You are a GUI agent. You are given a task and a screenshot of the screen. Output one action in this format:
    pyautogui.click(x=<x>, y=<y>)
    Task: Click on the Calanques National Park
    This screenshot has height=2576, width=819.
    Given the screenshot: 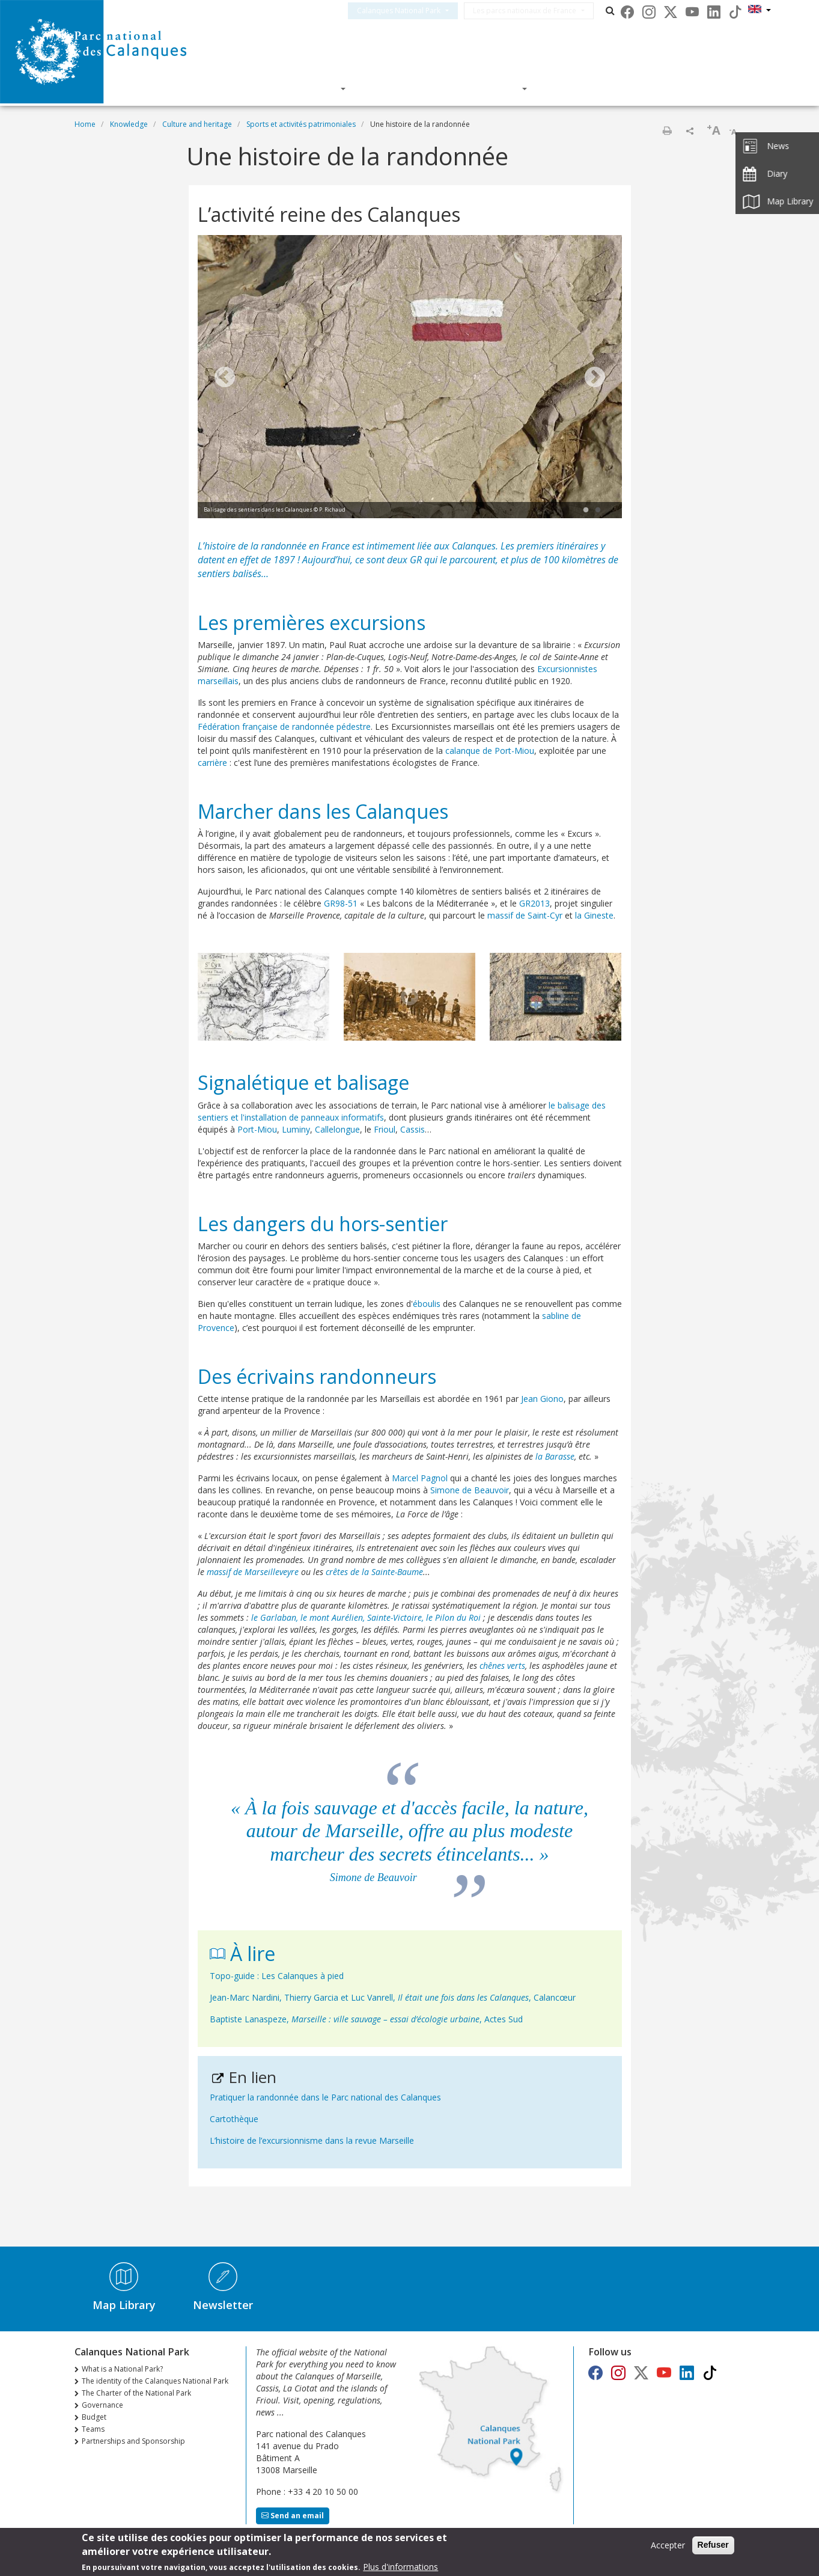 What is the action you would take?
    pyautogui.click(x=413, y=10)
    